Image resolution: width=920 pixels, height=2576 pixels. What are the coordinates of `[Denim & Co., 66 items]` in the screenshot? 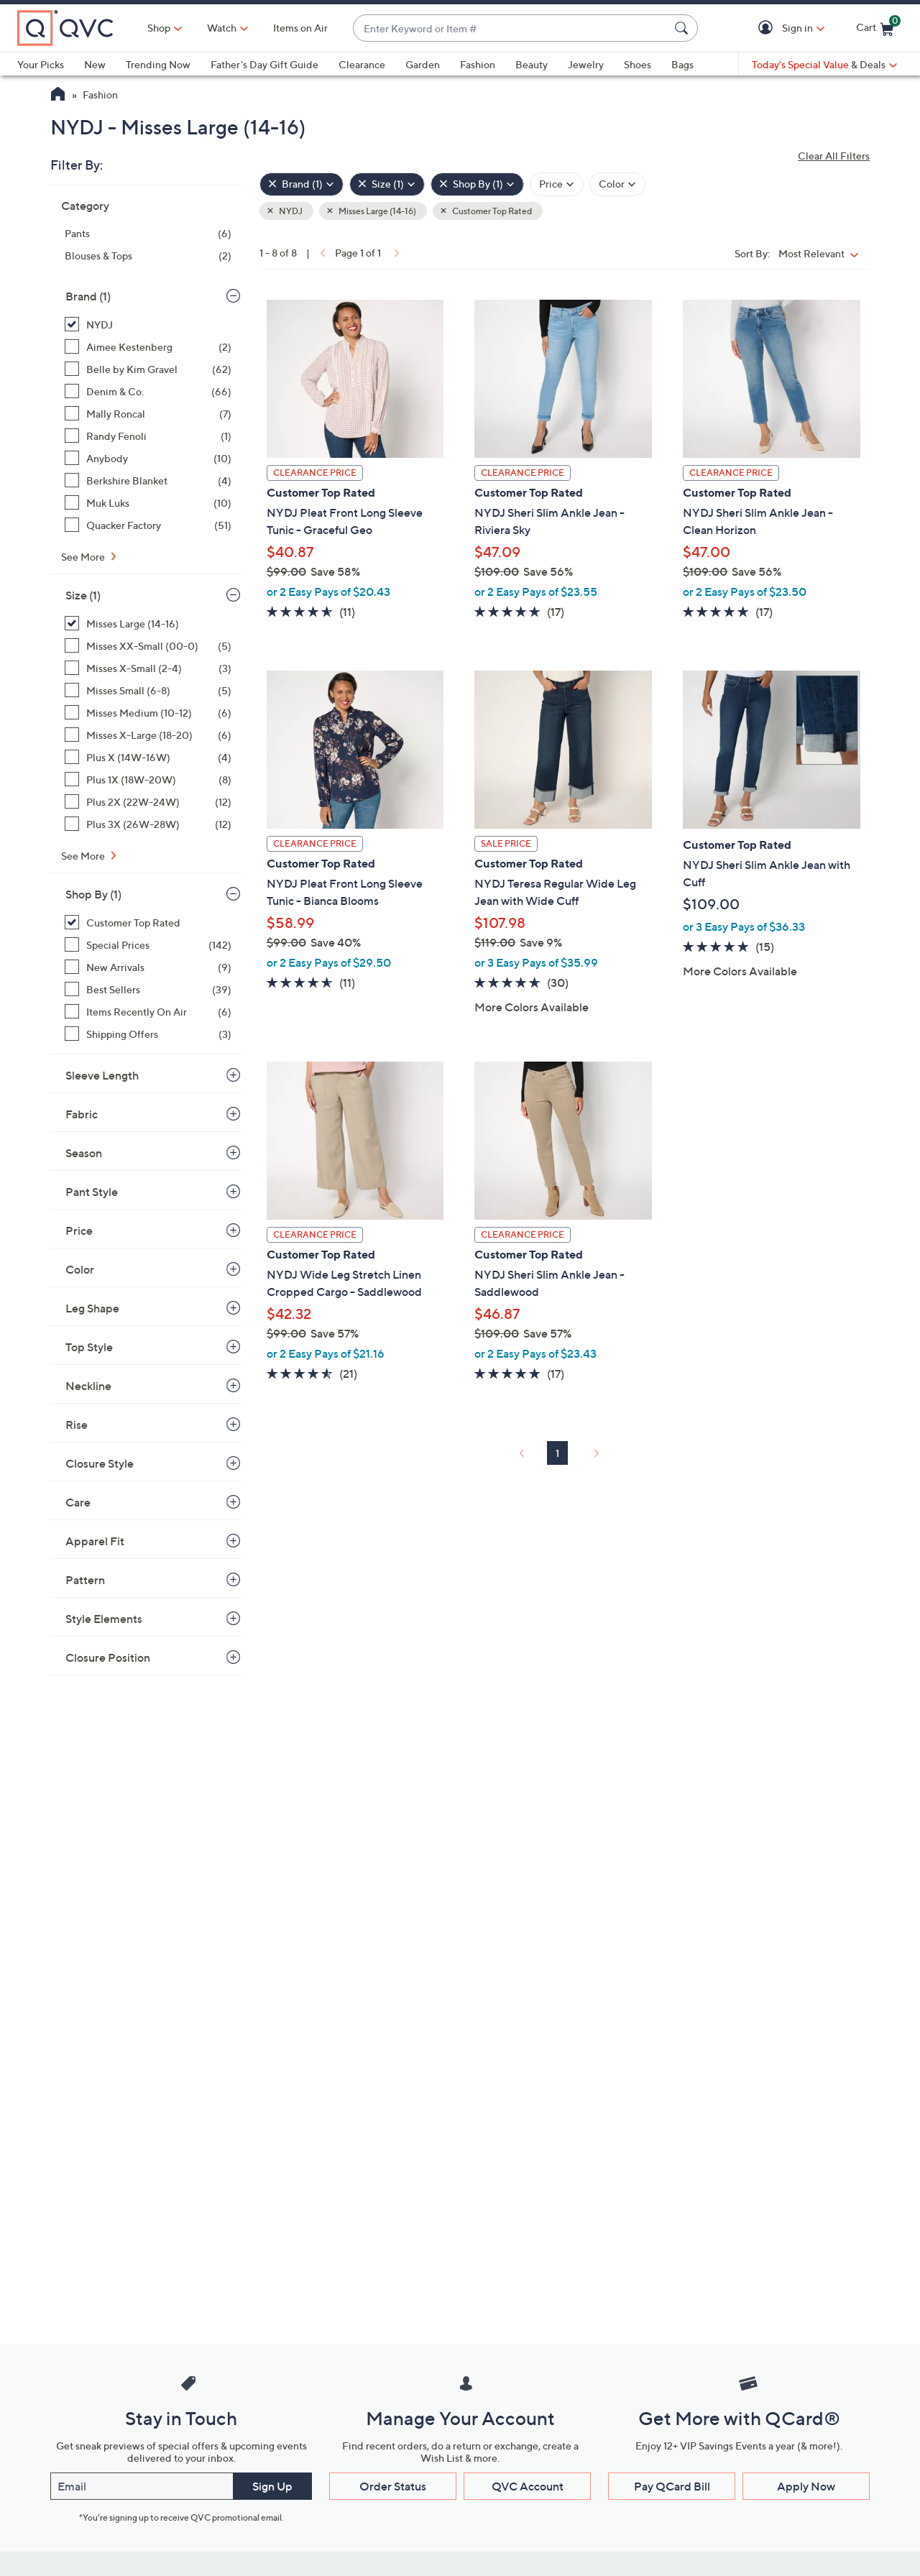 It's located at (148, 391).